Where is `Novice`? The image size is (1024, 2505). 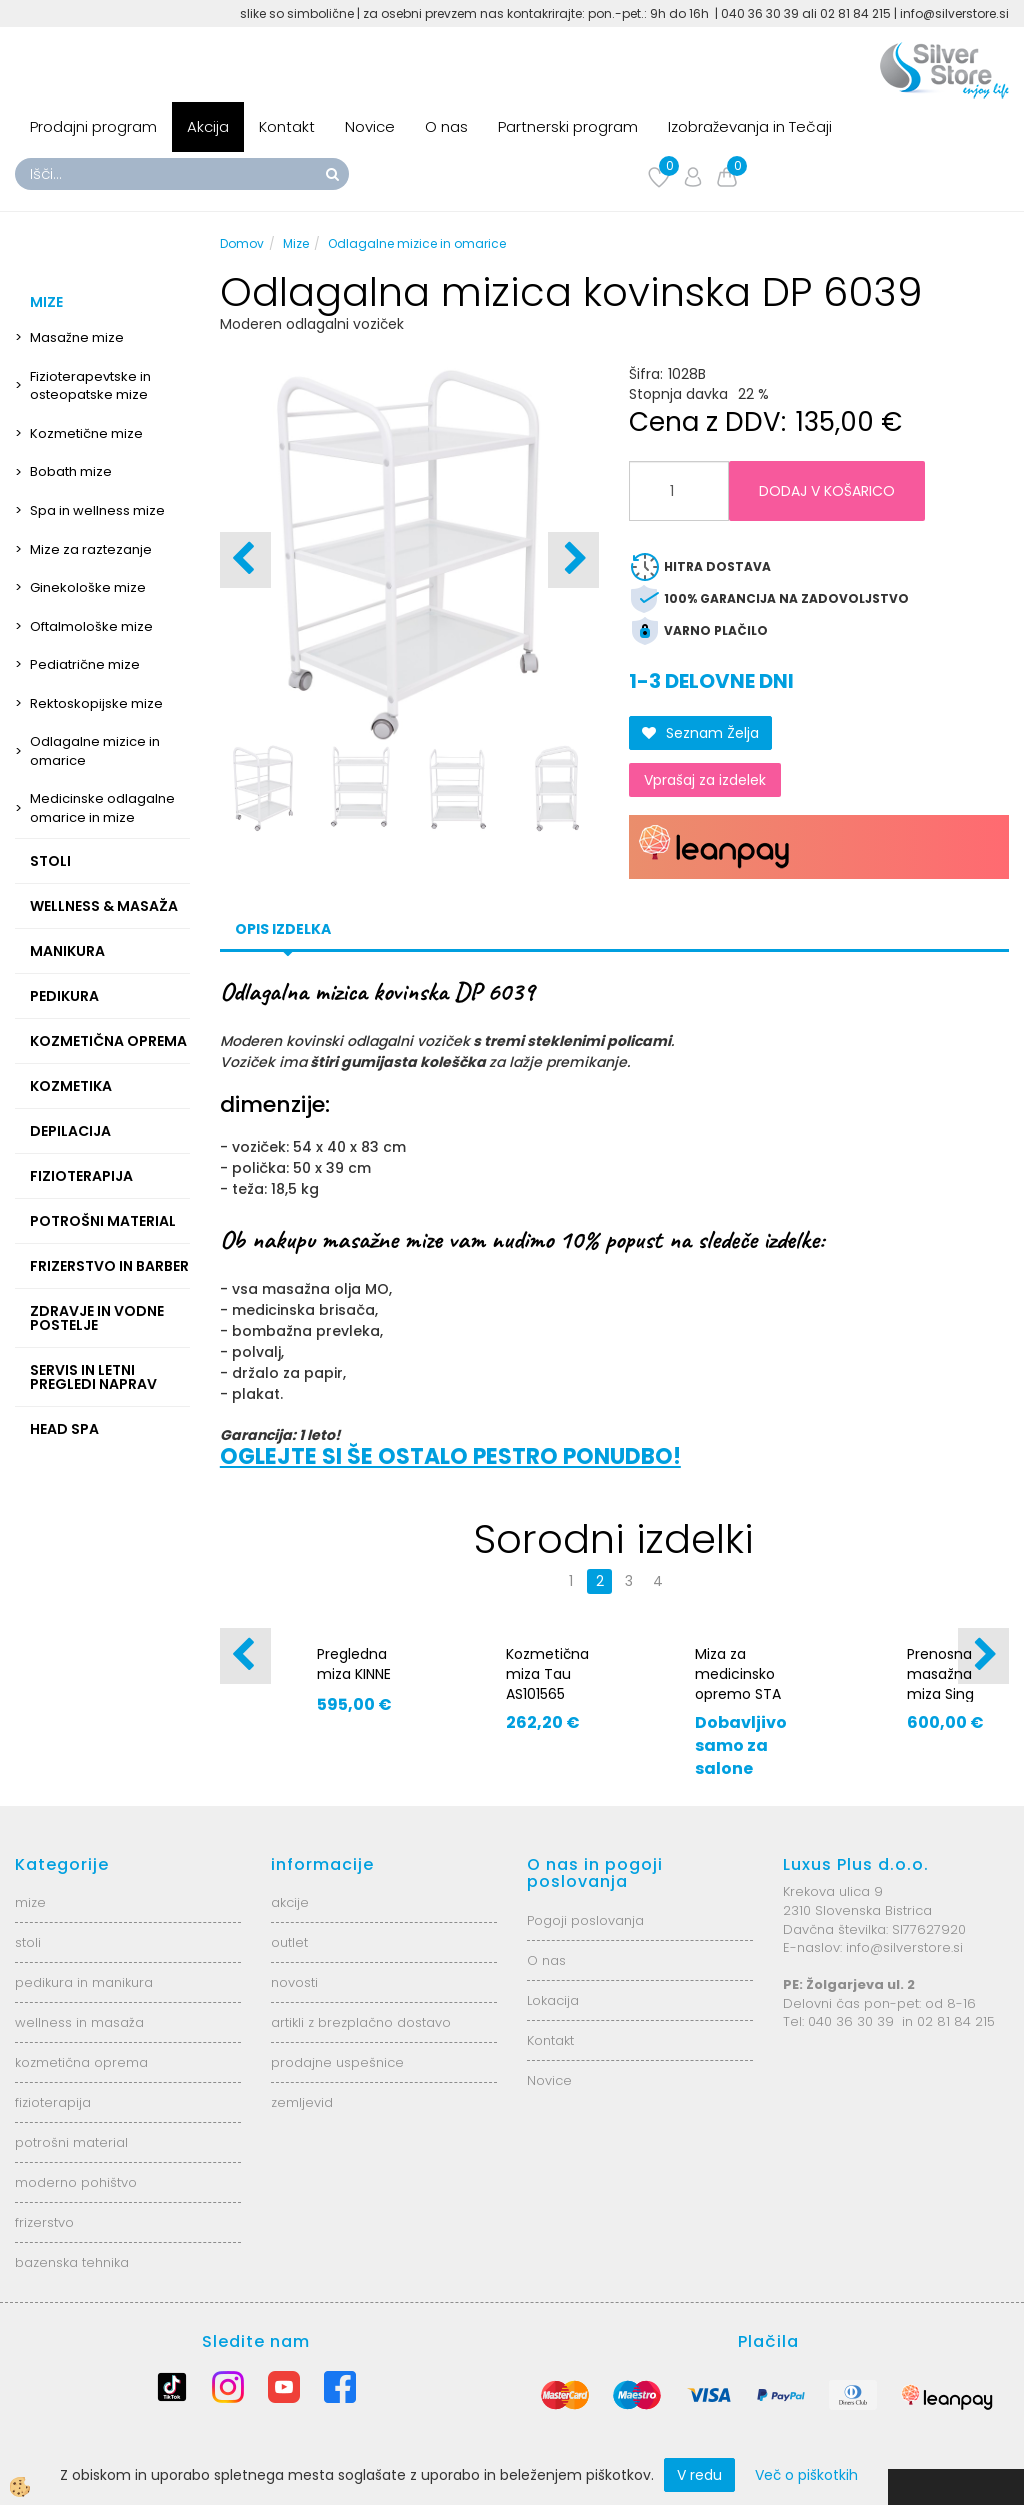 Novice is located at coordinates (370, 126).